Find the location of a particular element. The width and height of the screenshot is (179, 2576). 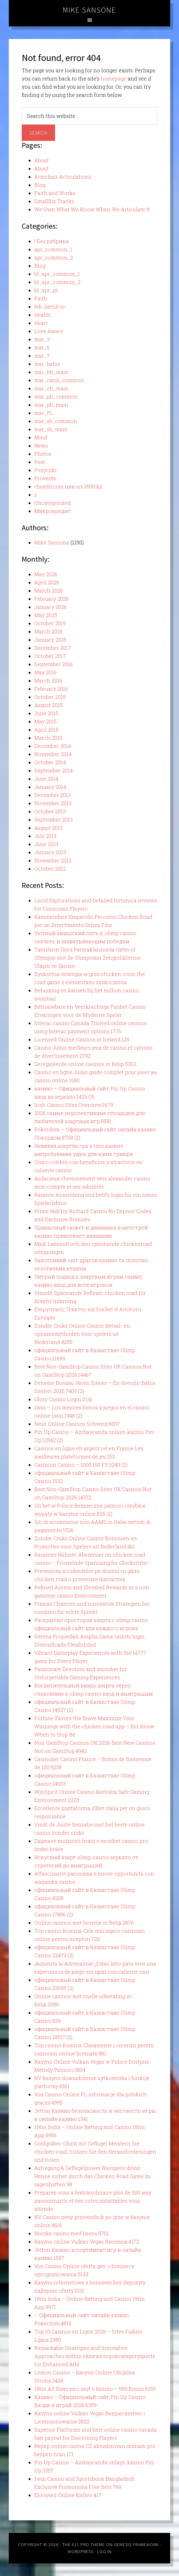

Post is located at coordinates (39, 462).